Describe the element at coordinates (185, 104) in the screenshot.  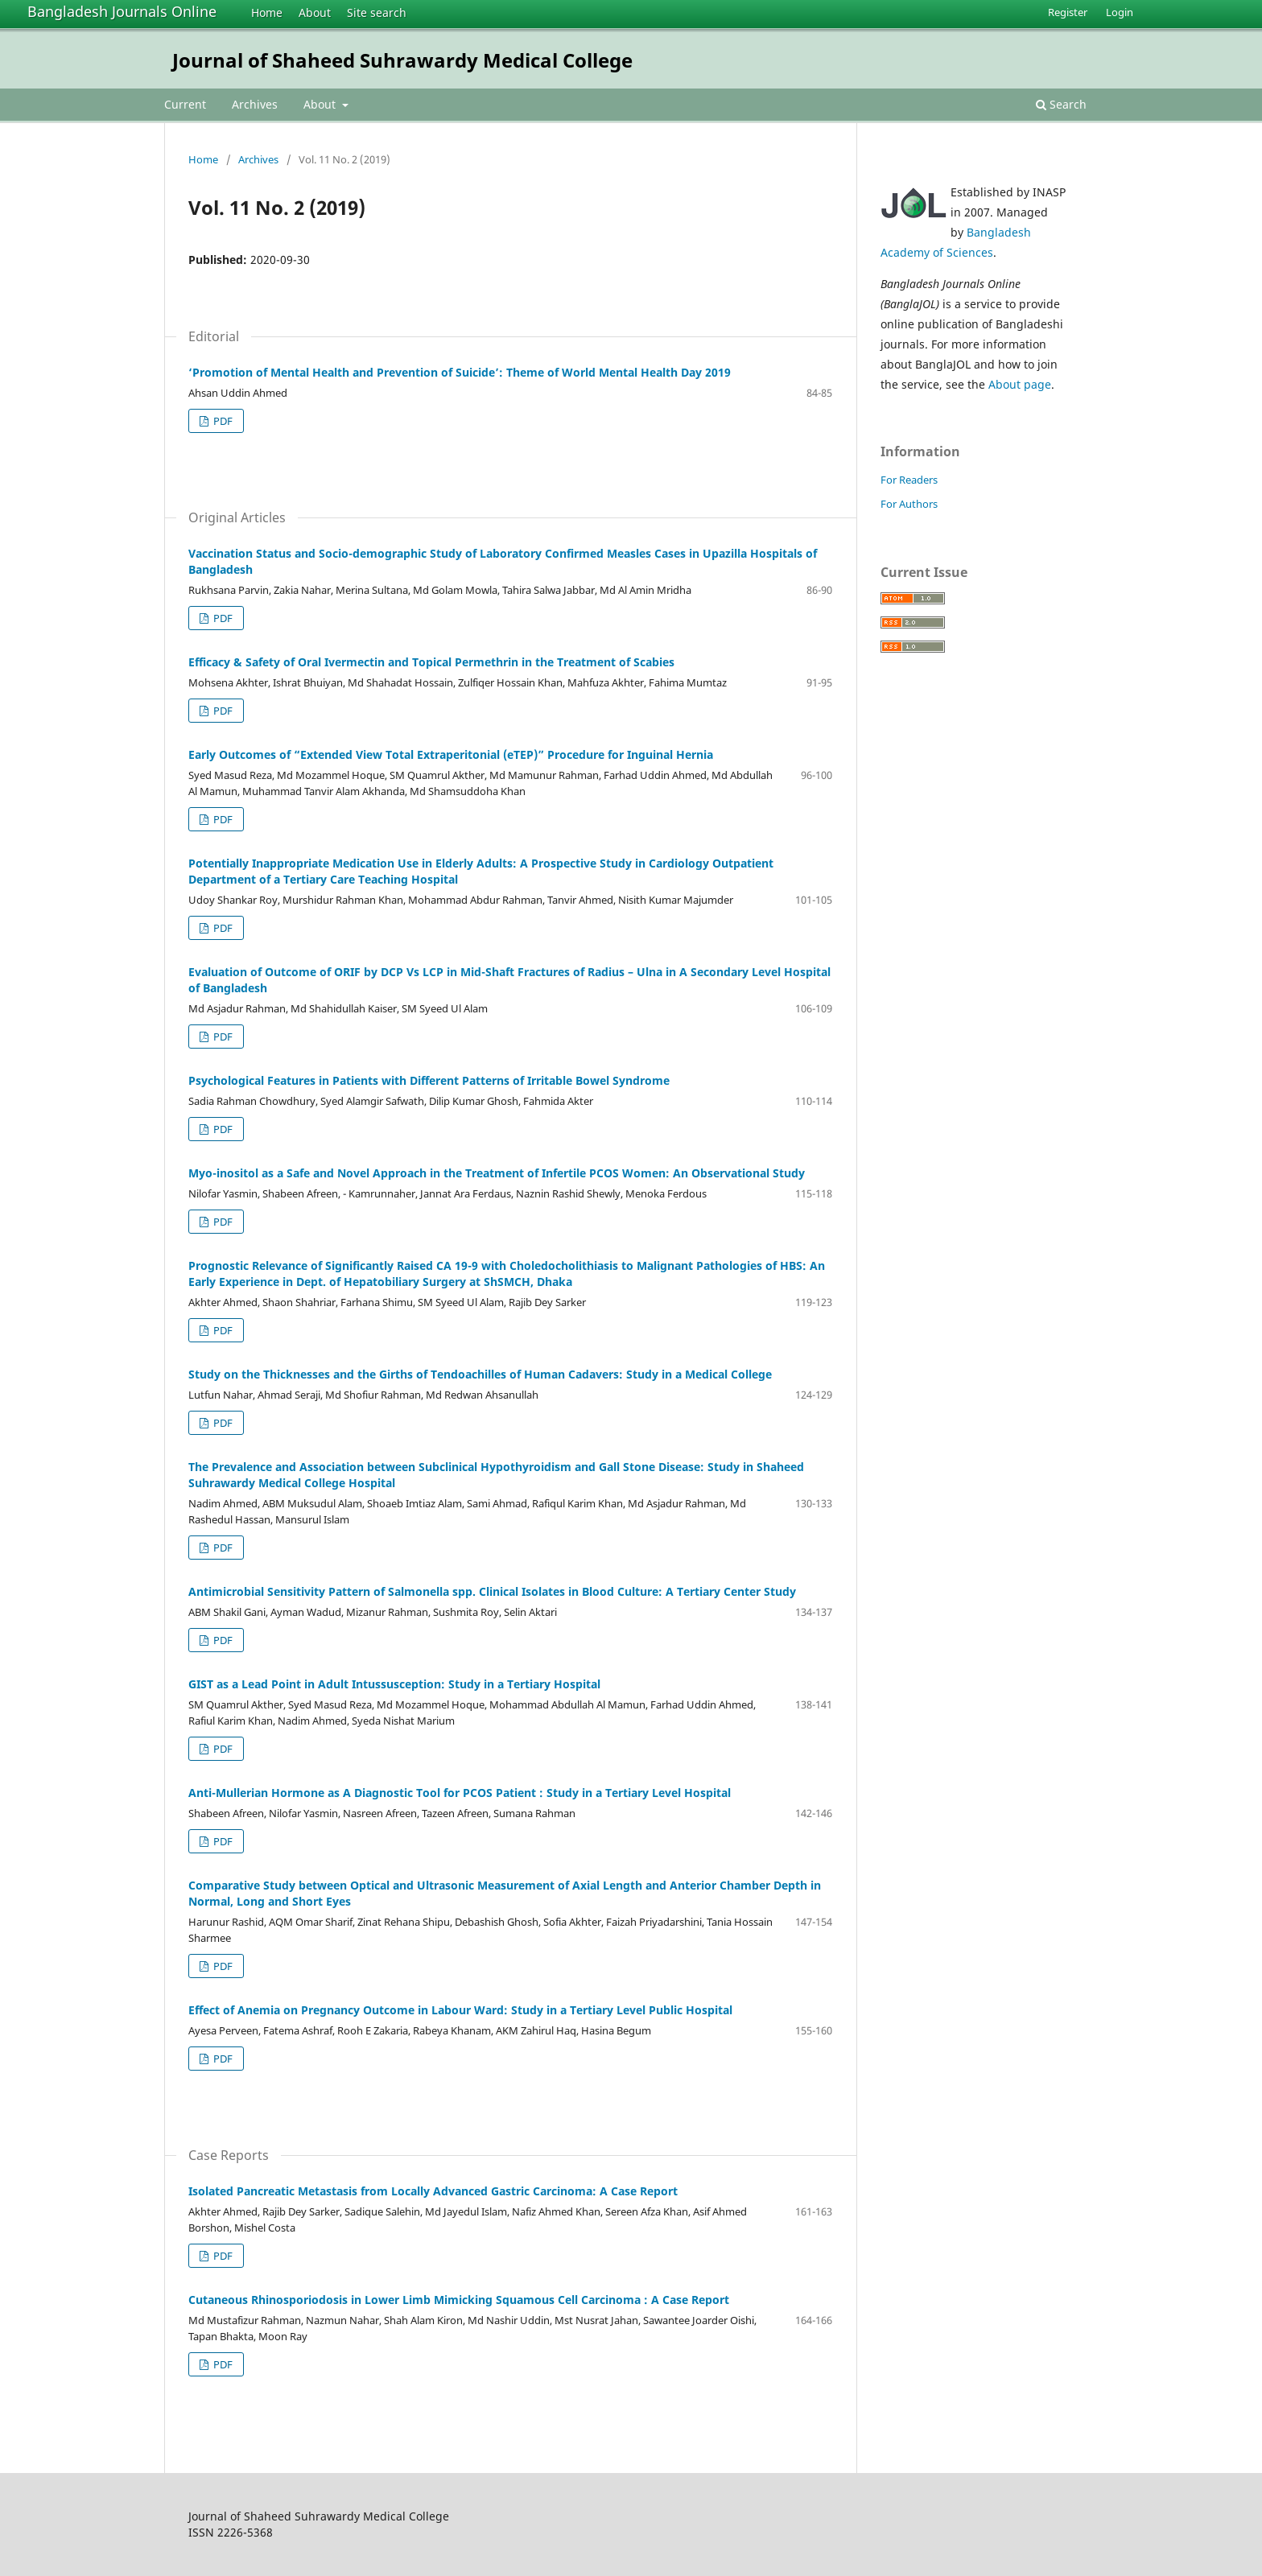
I see `Current` at that location.